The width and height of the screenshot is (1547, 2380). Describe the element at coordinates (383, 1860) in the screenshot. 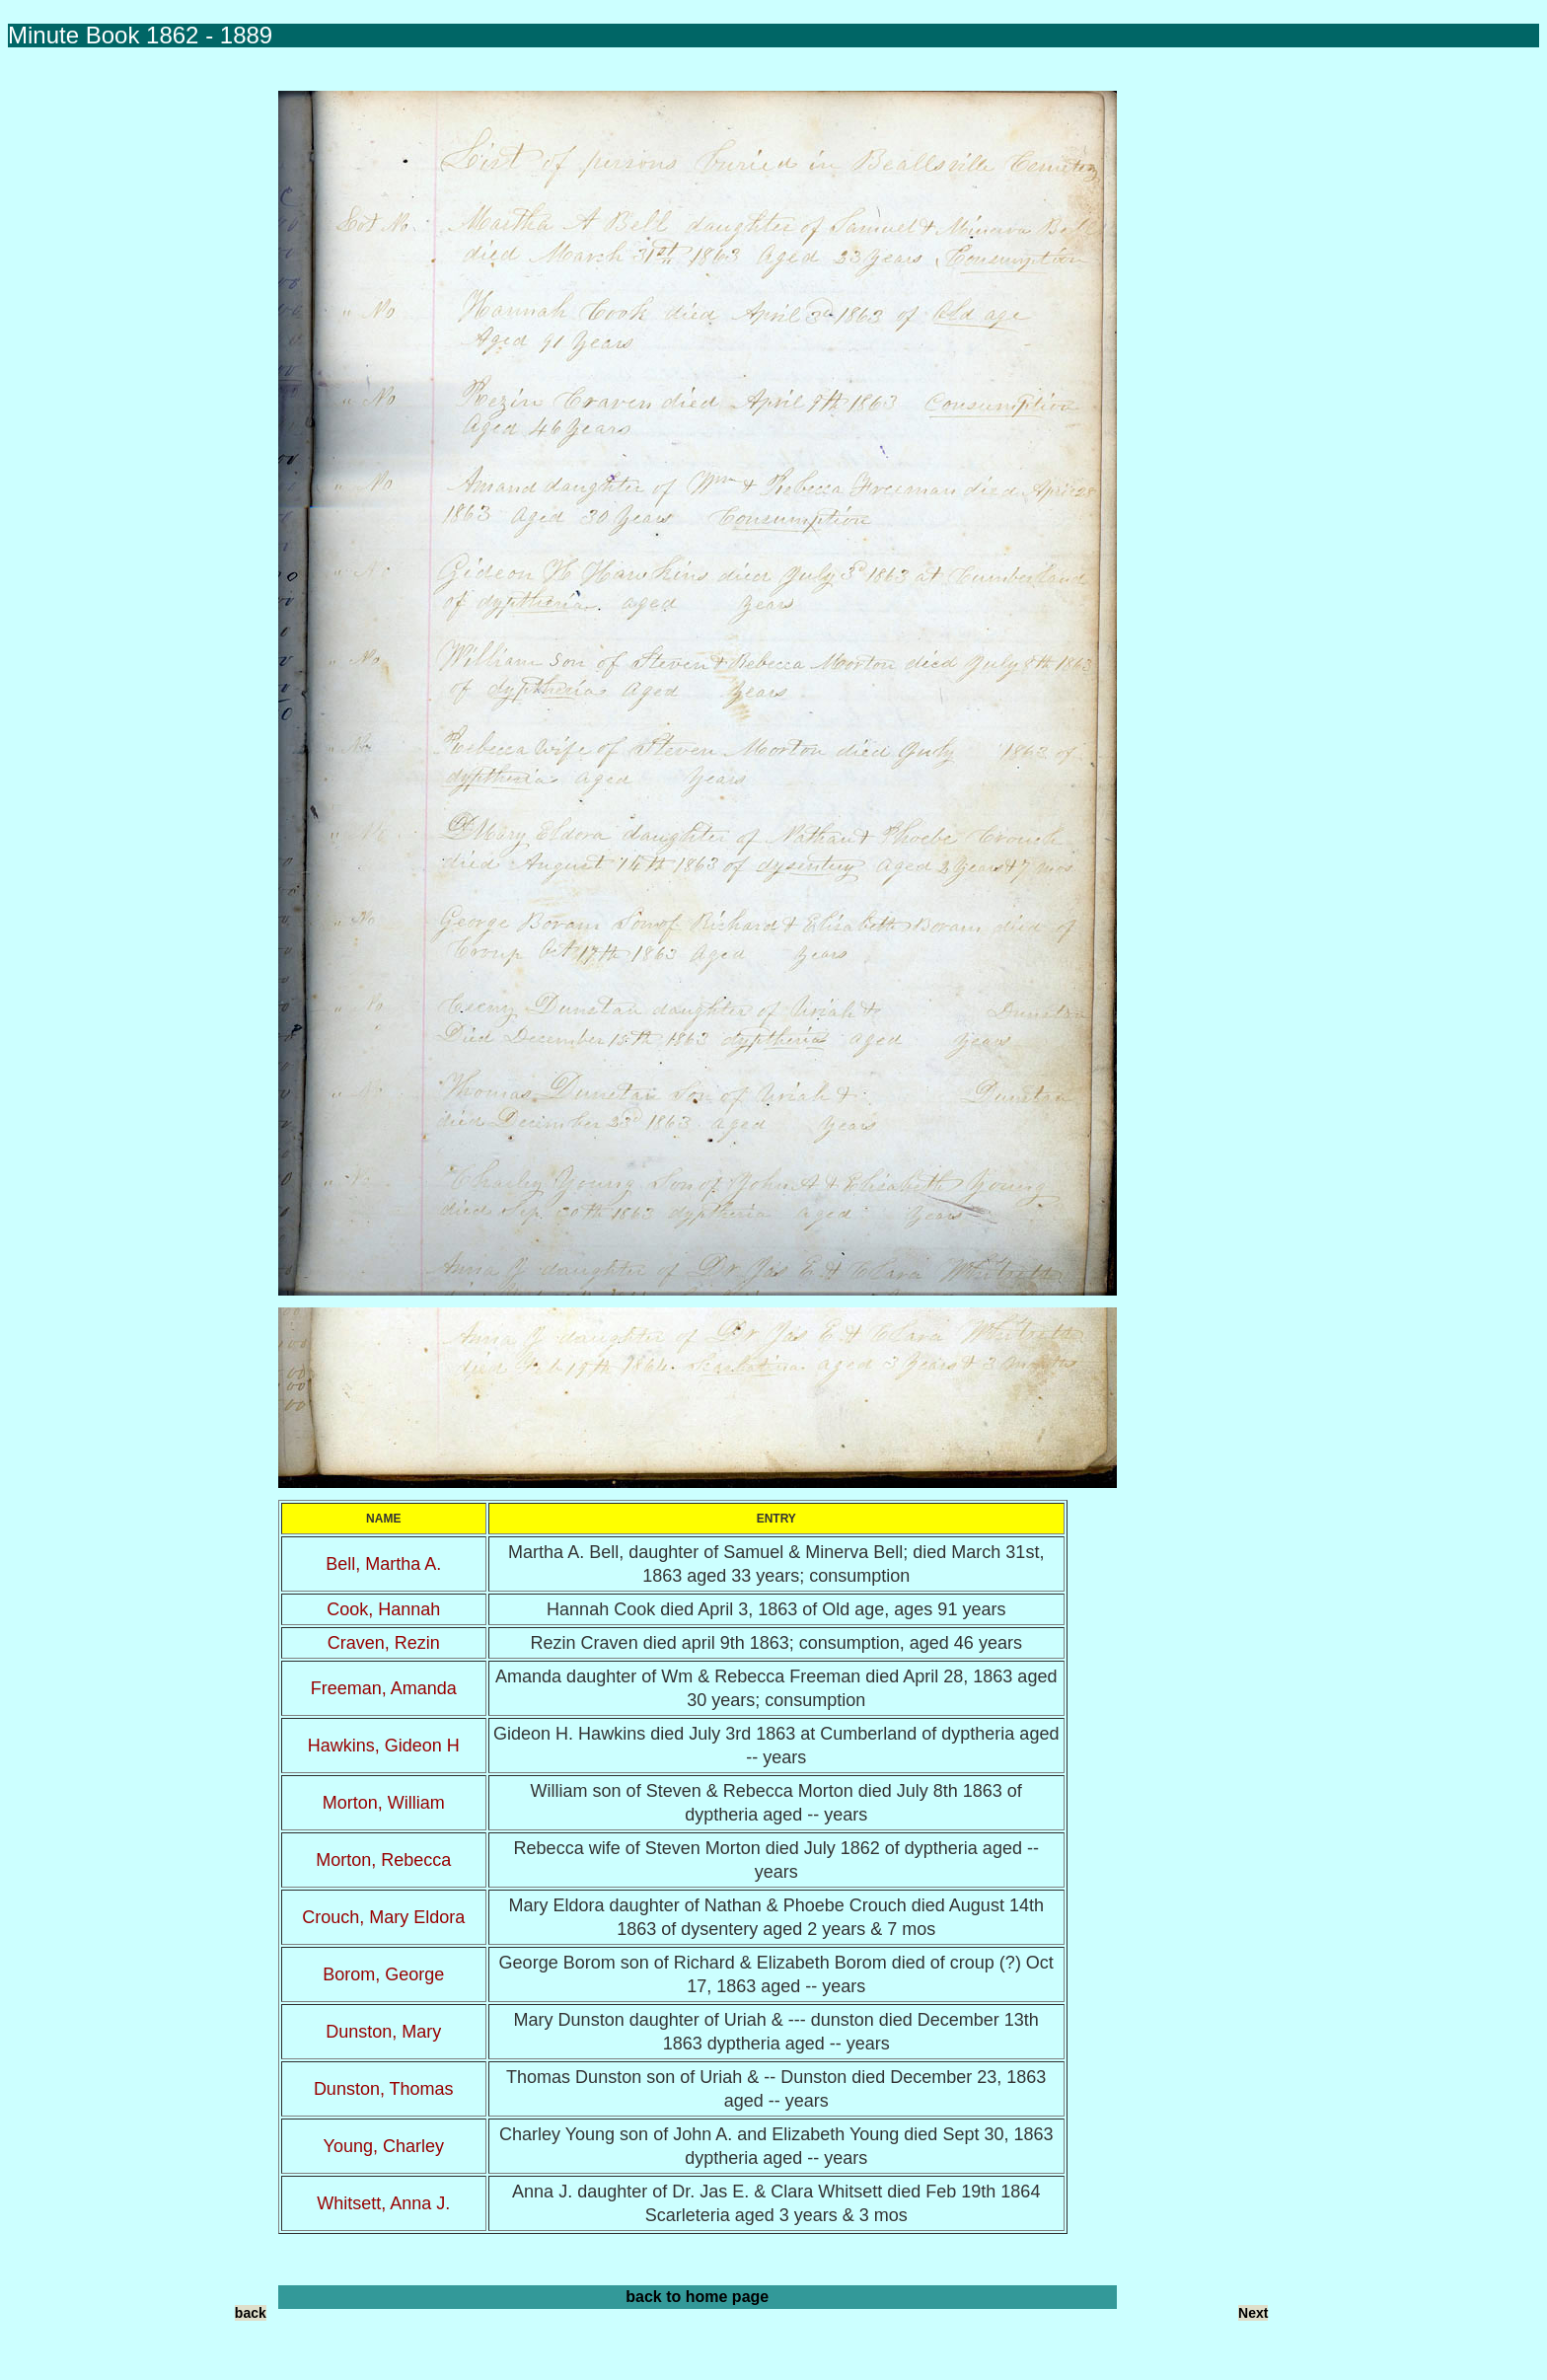

I see `Morton, Rebecca` at that location.